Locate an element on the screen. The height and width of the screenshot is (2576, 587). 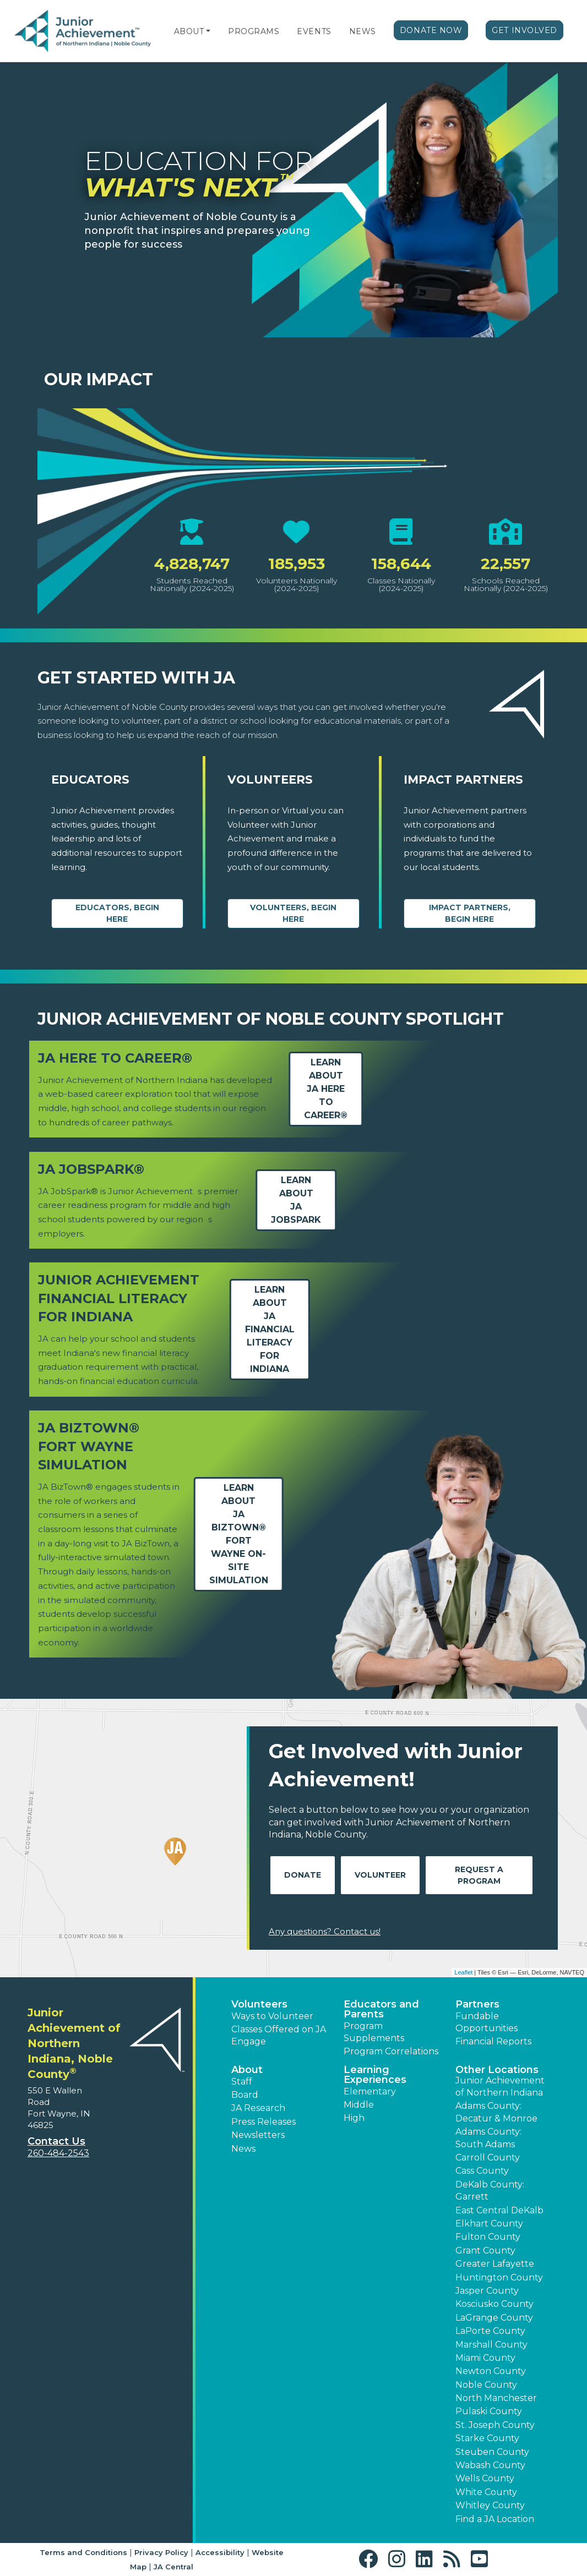
Leaflet is located at coordinates (463, 1972).